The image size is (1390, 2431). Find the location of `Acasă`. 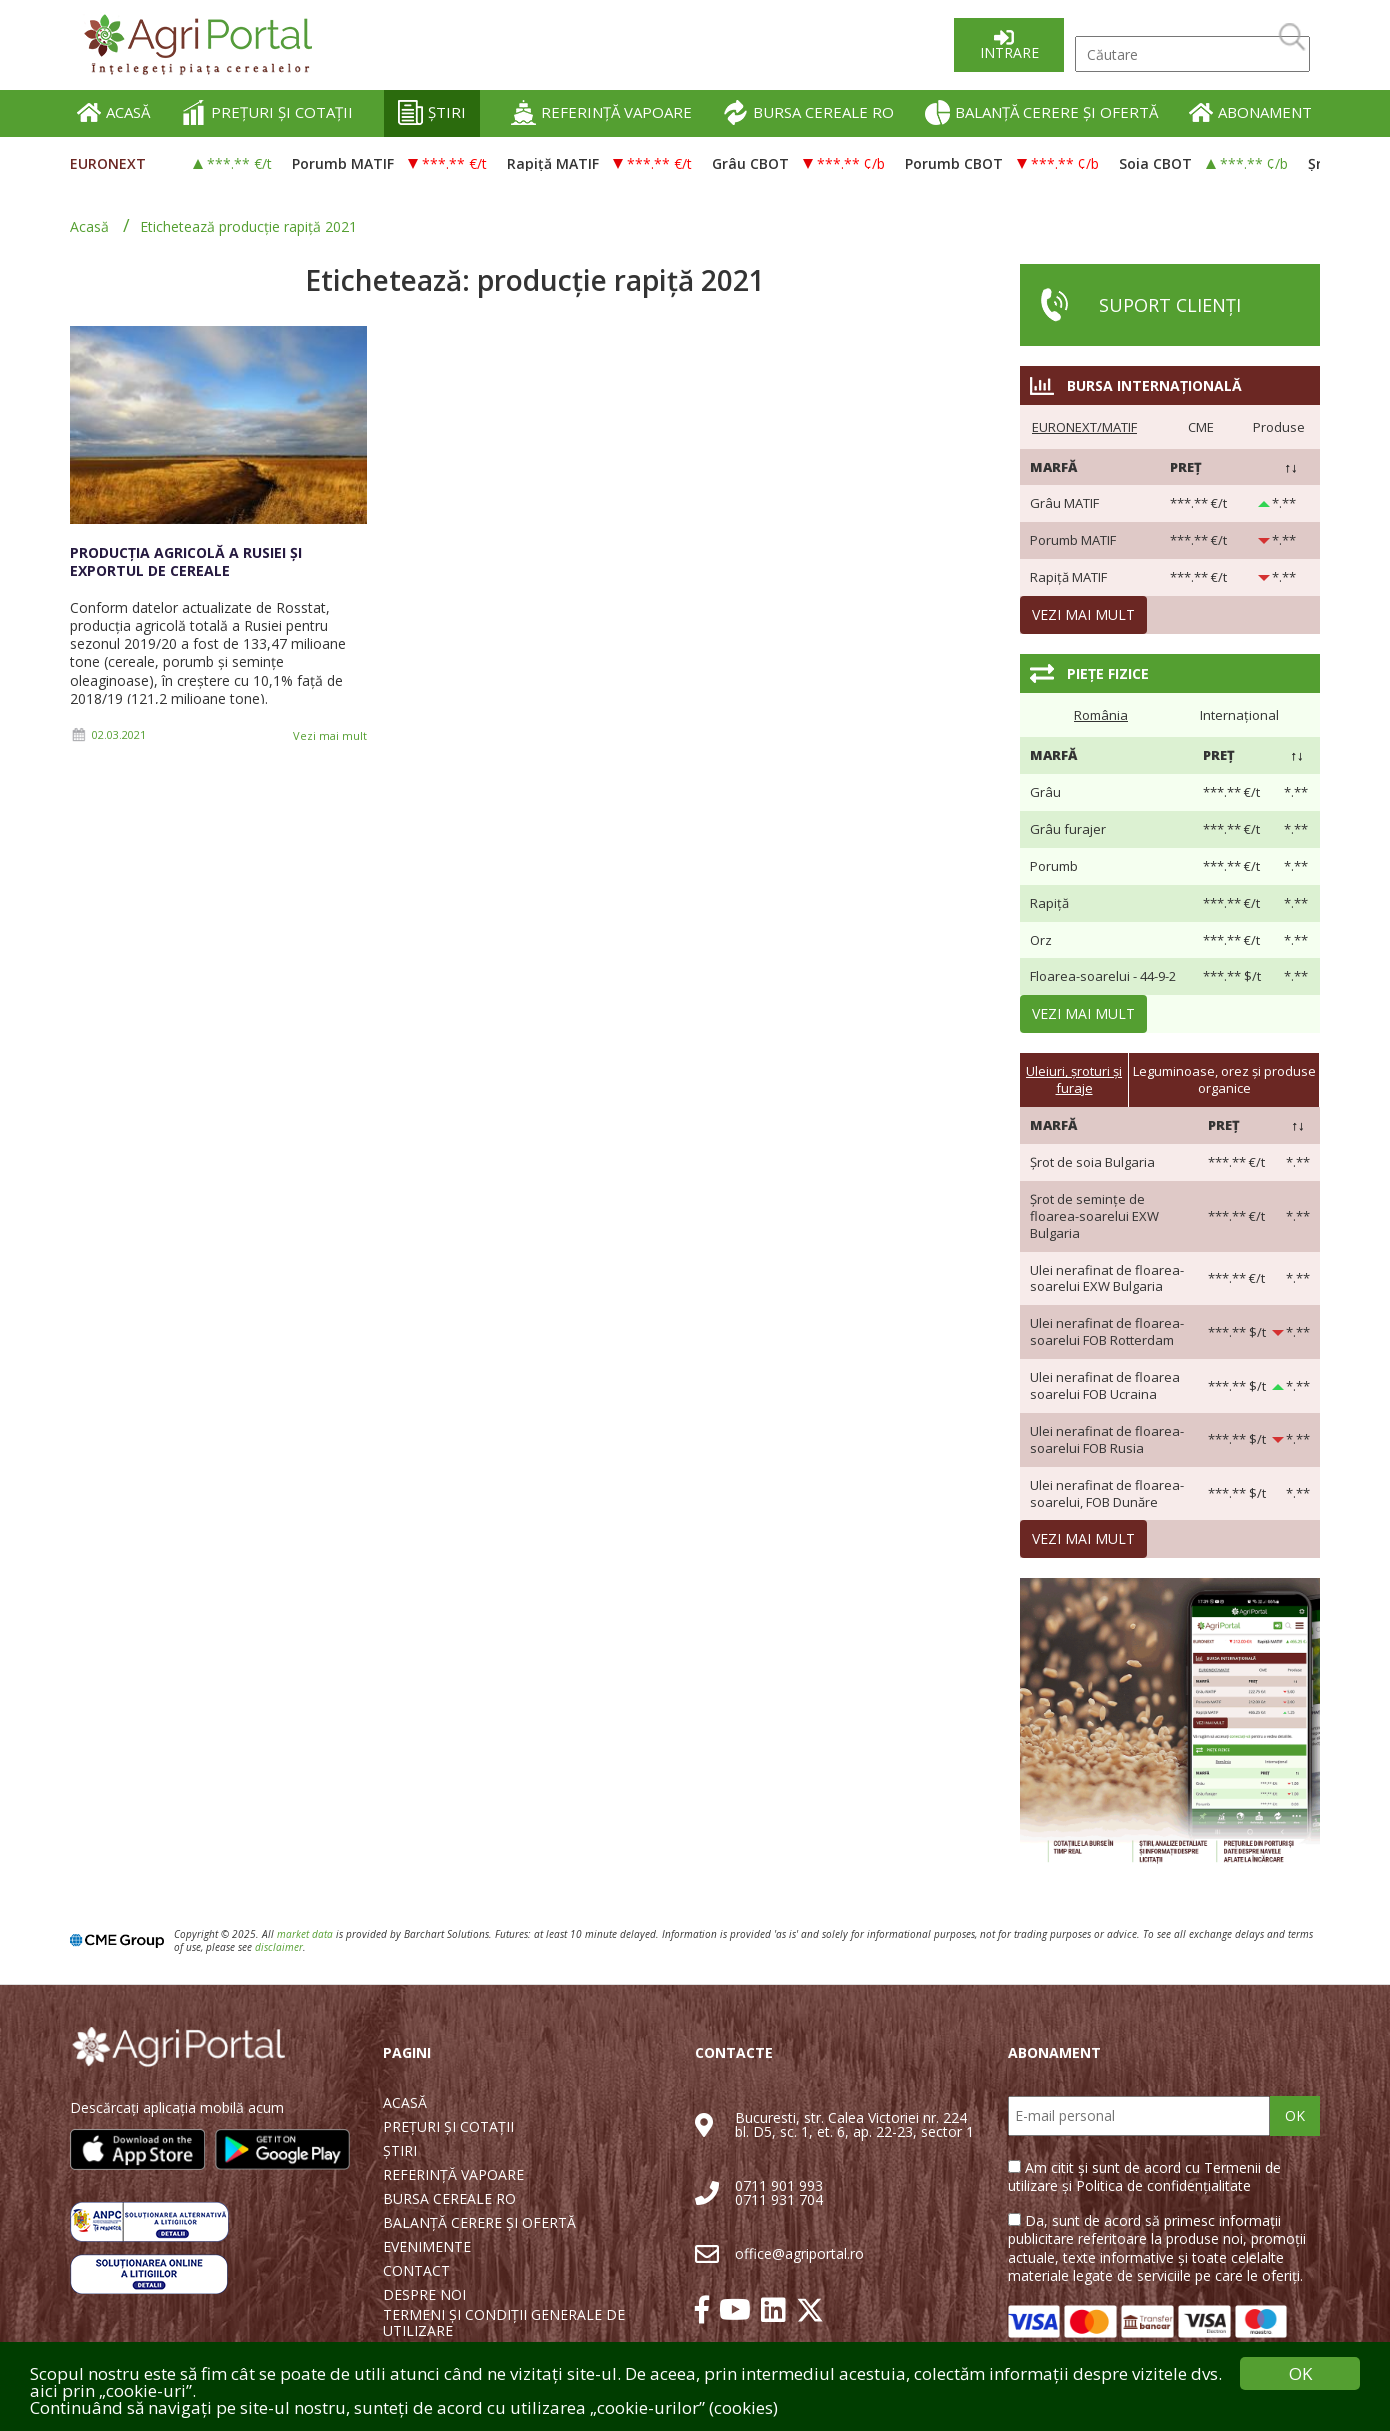

Acasă is located at coordinates (89, 226).